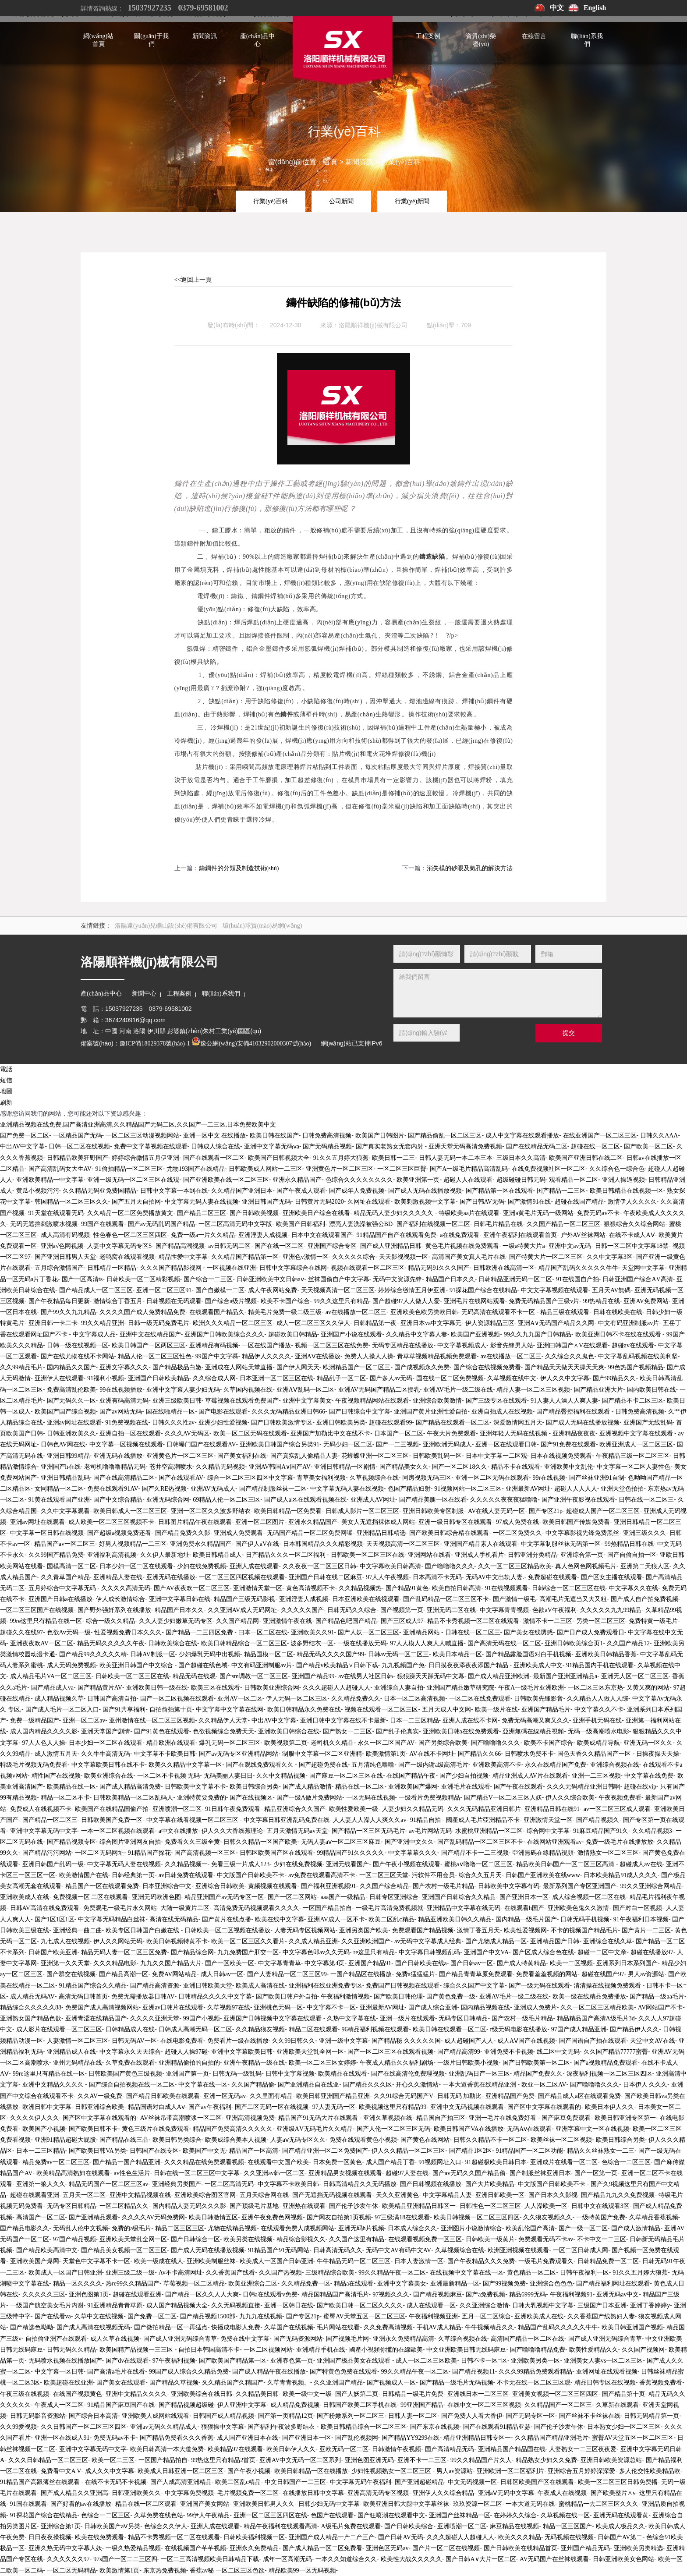  I want to click on 国产A一级毛片精品高清乱码, so click(469, 1169).